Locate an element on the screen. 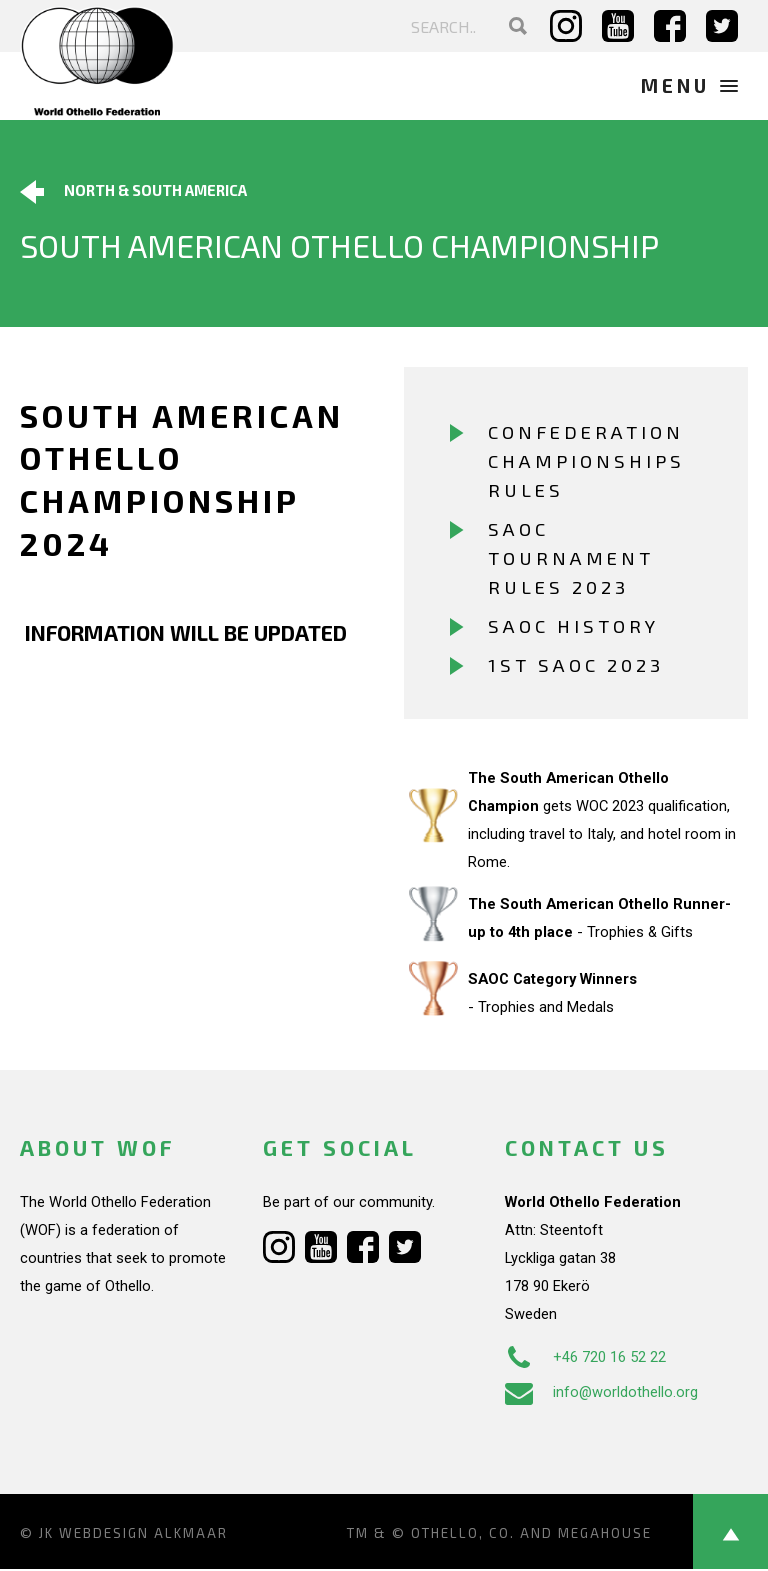 This screenshot has width=768, height=1571. North & South America is located at coordinates (133, 192).